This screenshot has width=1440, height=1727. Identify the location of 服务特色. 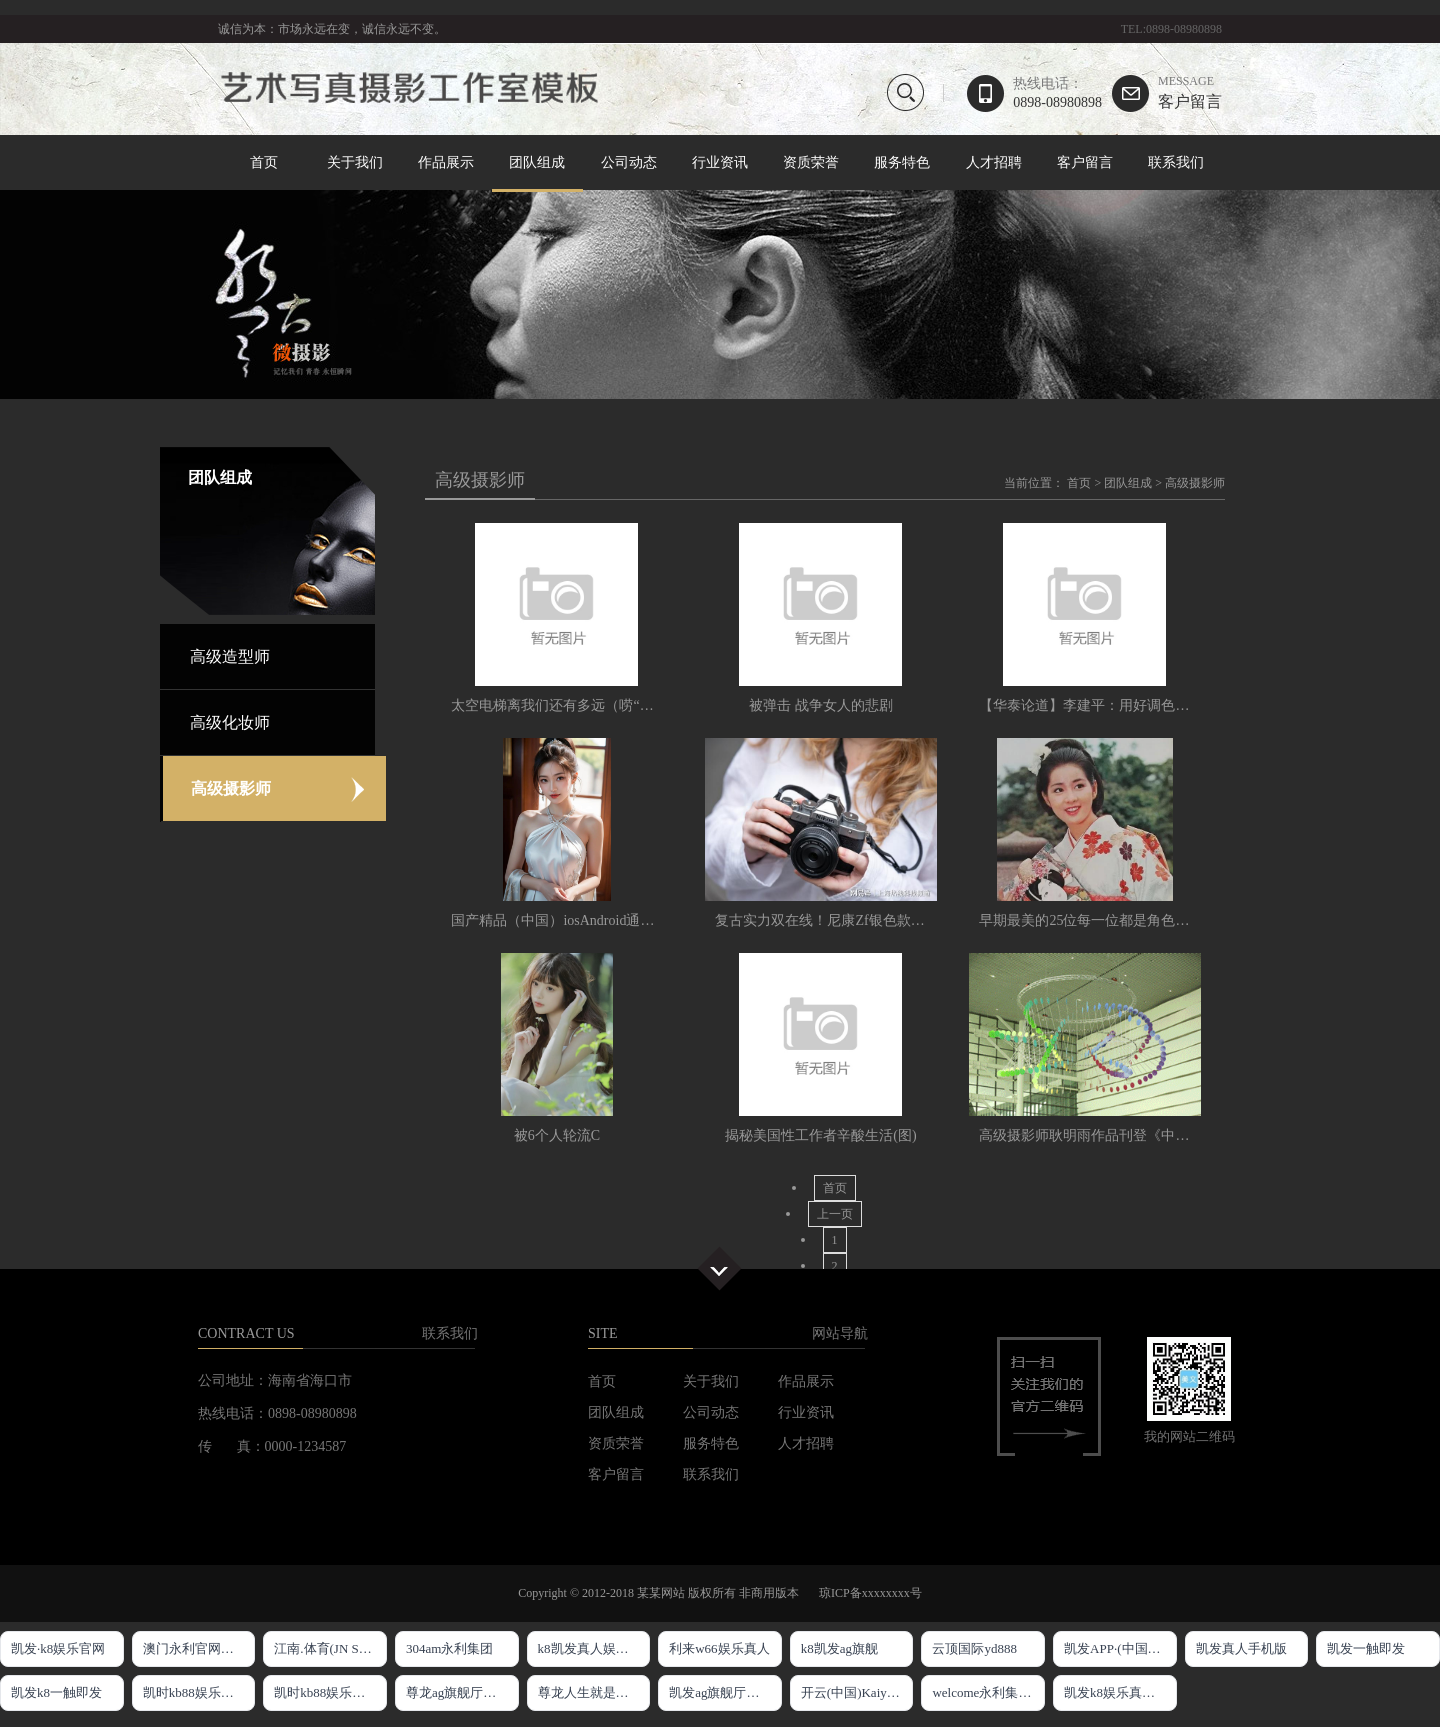
(902, 162).